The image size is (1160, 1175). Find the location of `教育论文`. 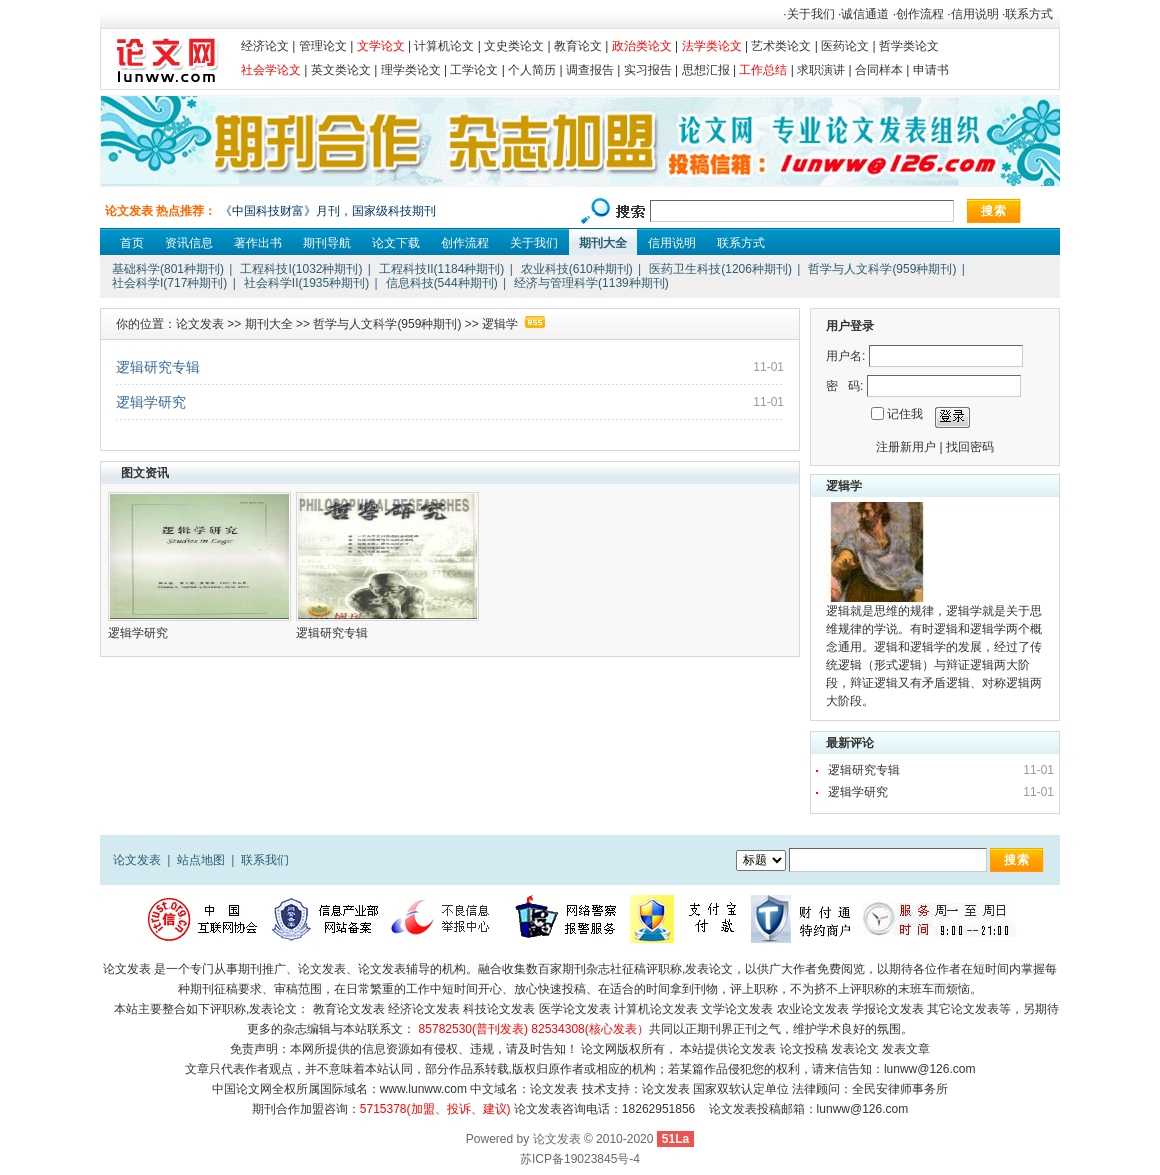

教育论文 is located at coordinates (578, 46).